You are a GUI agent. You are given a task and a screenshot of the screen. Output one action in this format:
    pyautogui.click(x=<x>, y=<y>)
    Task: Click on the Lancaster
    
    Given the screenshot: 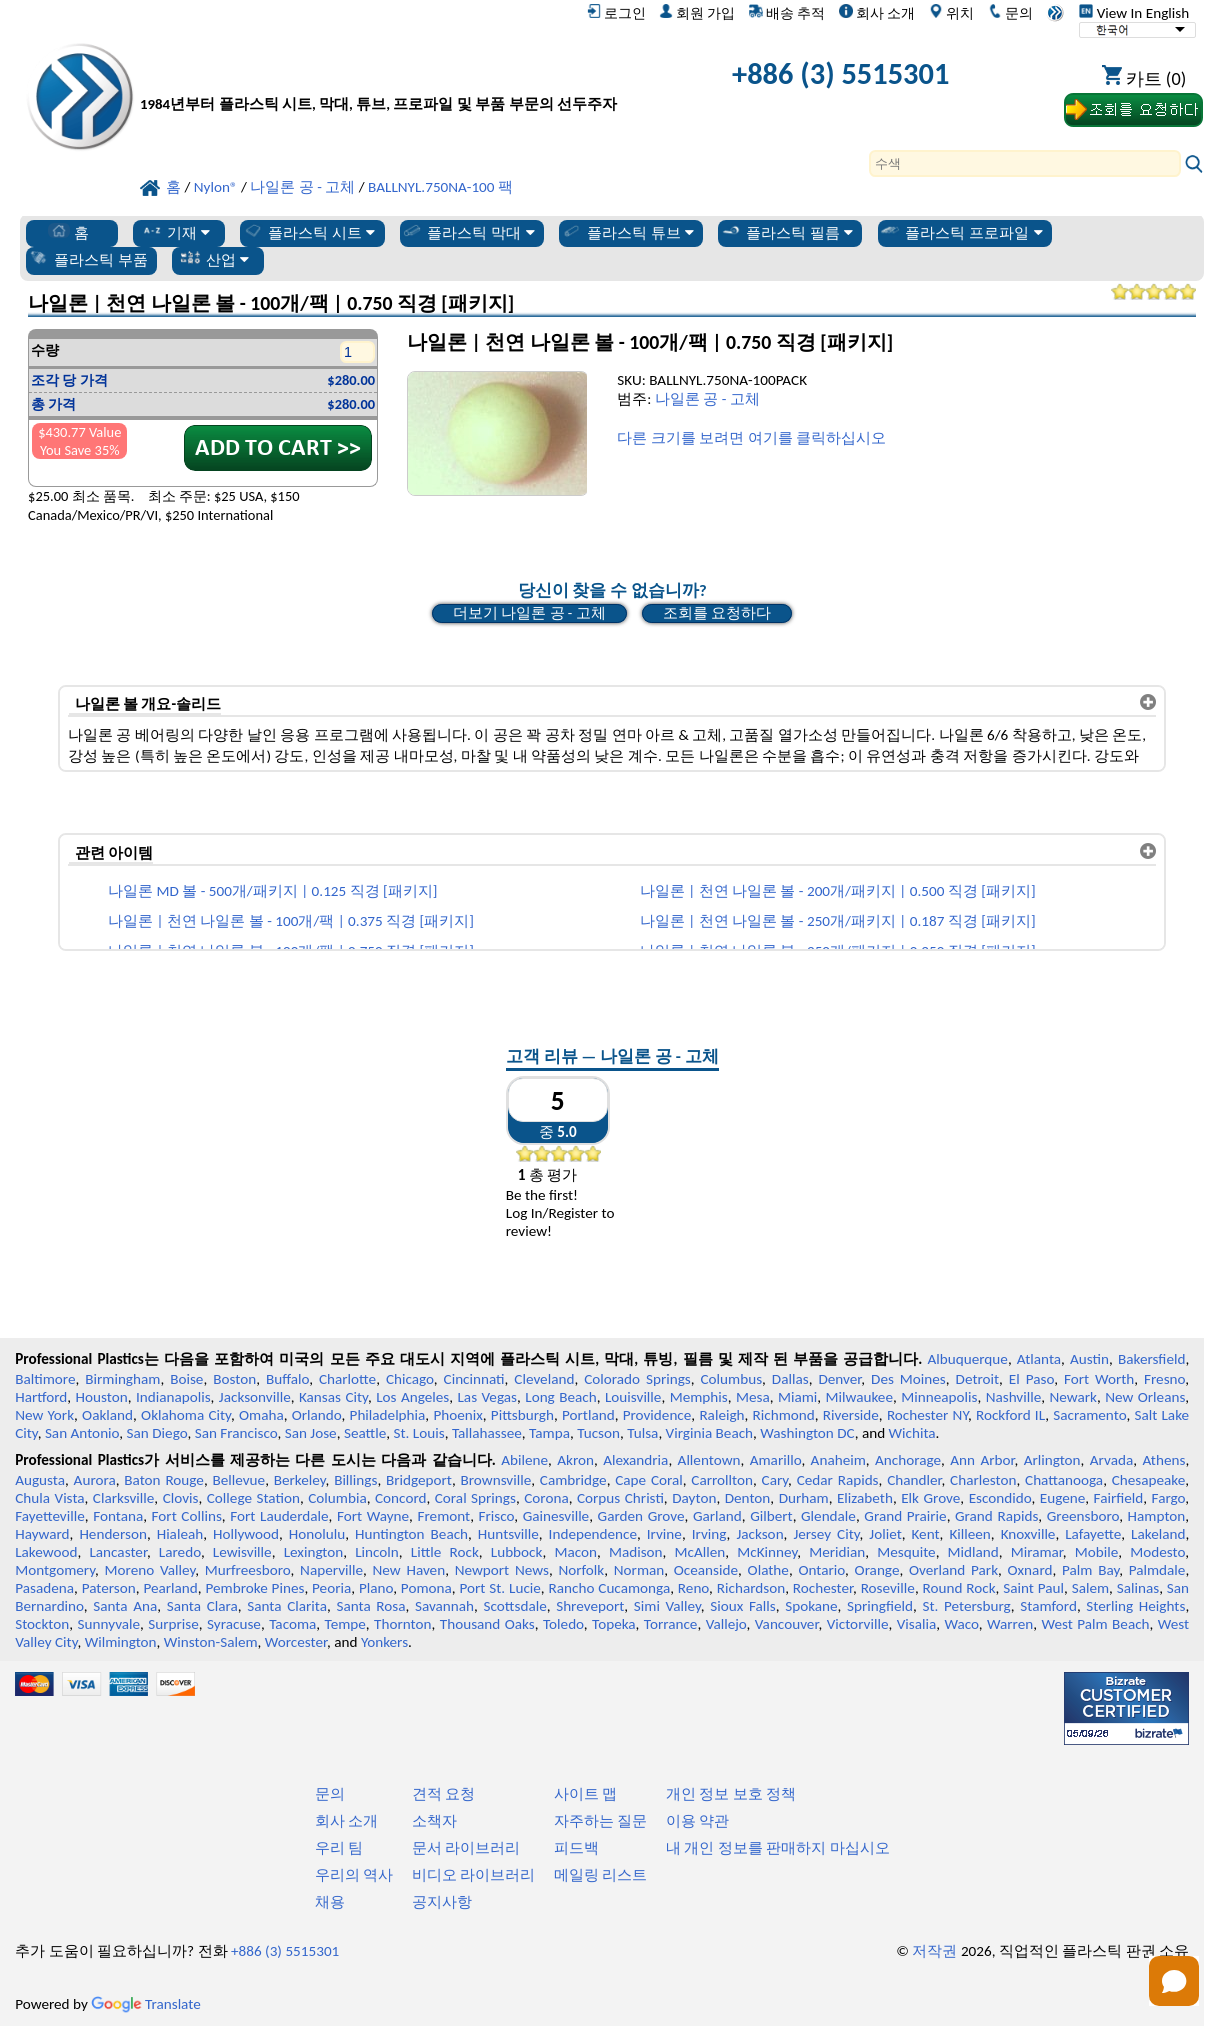 What is the action you would take?
    pyautogui.click(x=117, y=1552)
    